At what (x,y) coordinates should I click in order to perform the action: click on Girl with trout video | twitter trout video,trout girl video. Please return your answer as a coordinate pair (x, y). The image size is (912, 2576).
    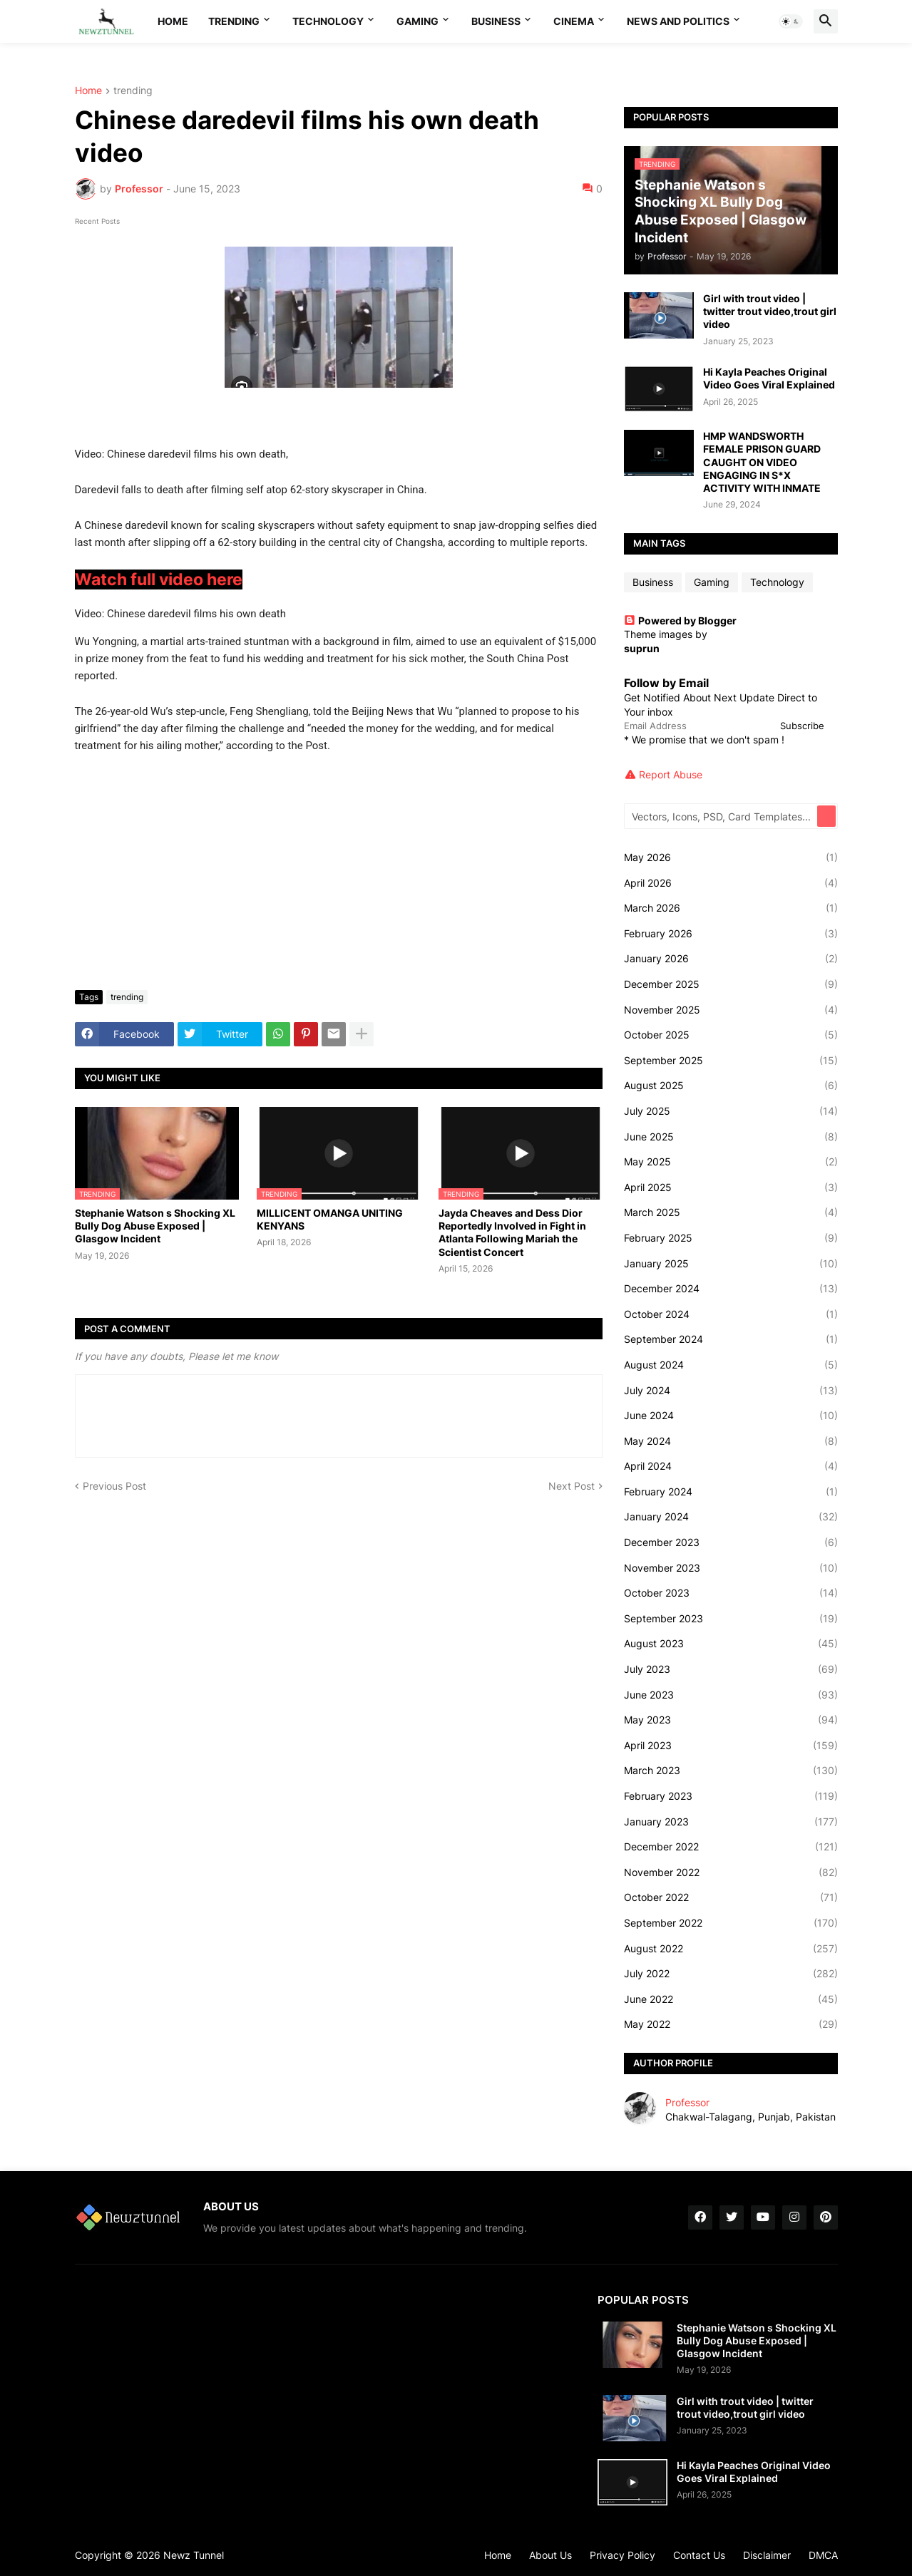
    Looking at the image, I should click on (769, 311).